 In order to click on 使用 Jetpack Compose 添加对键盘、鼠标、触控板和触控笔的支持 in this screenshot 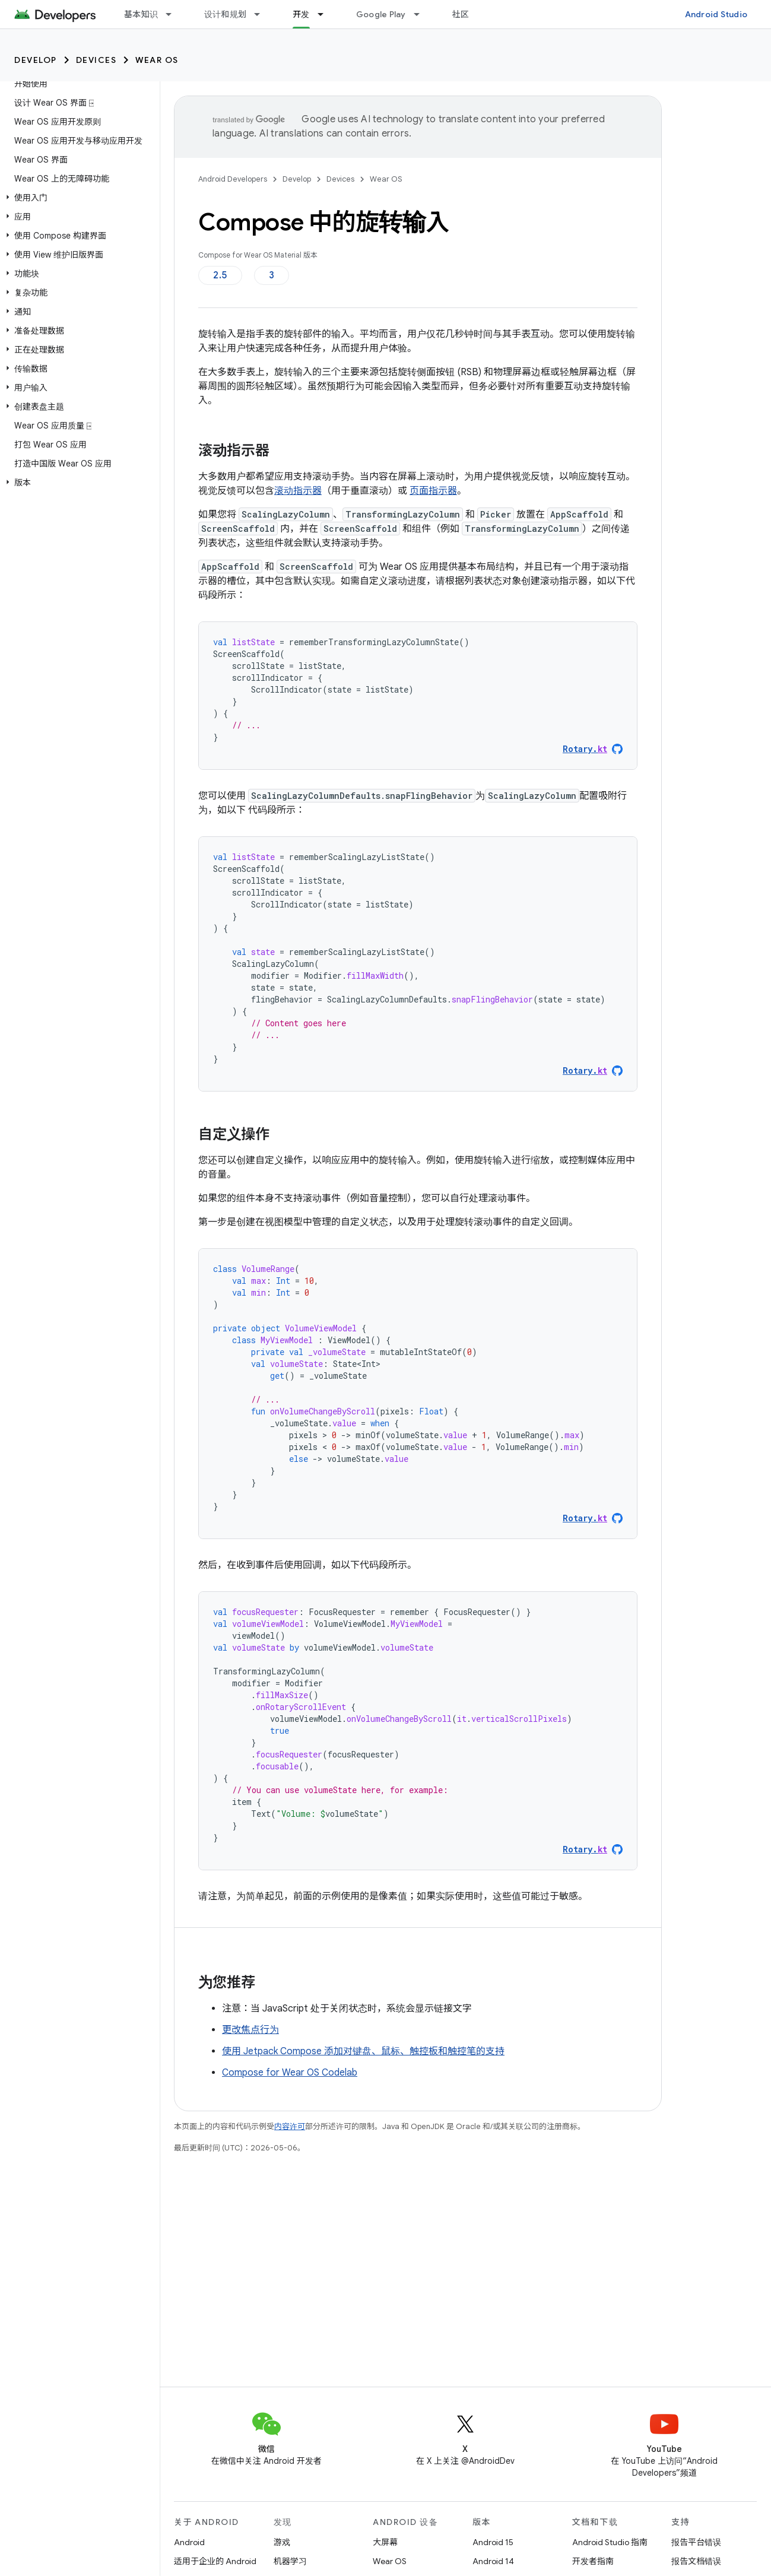, I will do `click(363, 2051)`.